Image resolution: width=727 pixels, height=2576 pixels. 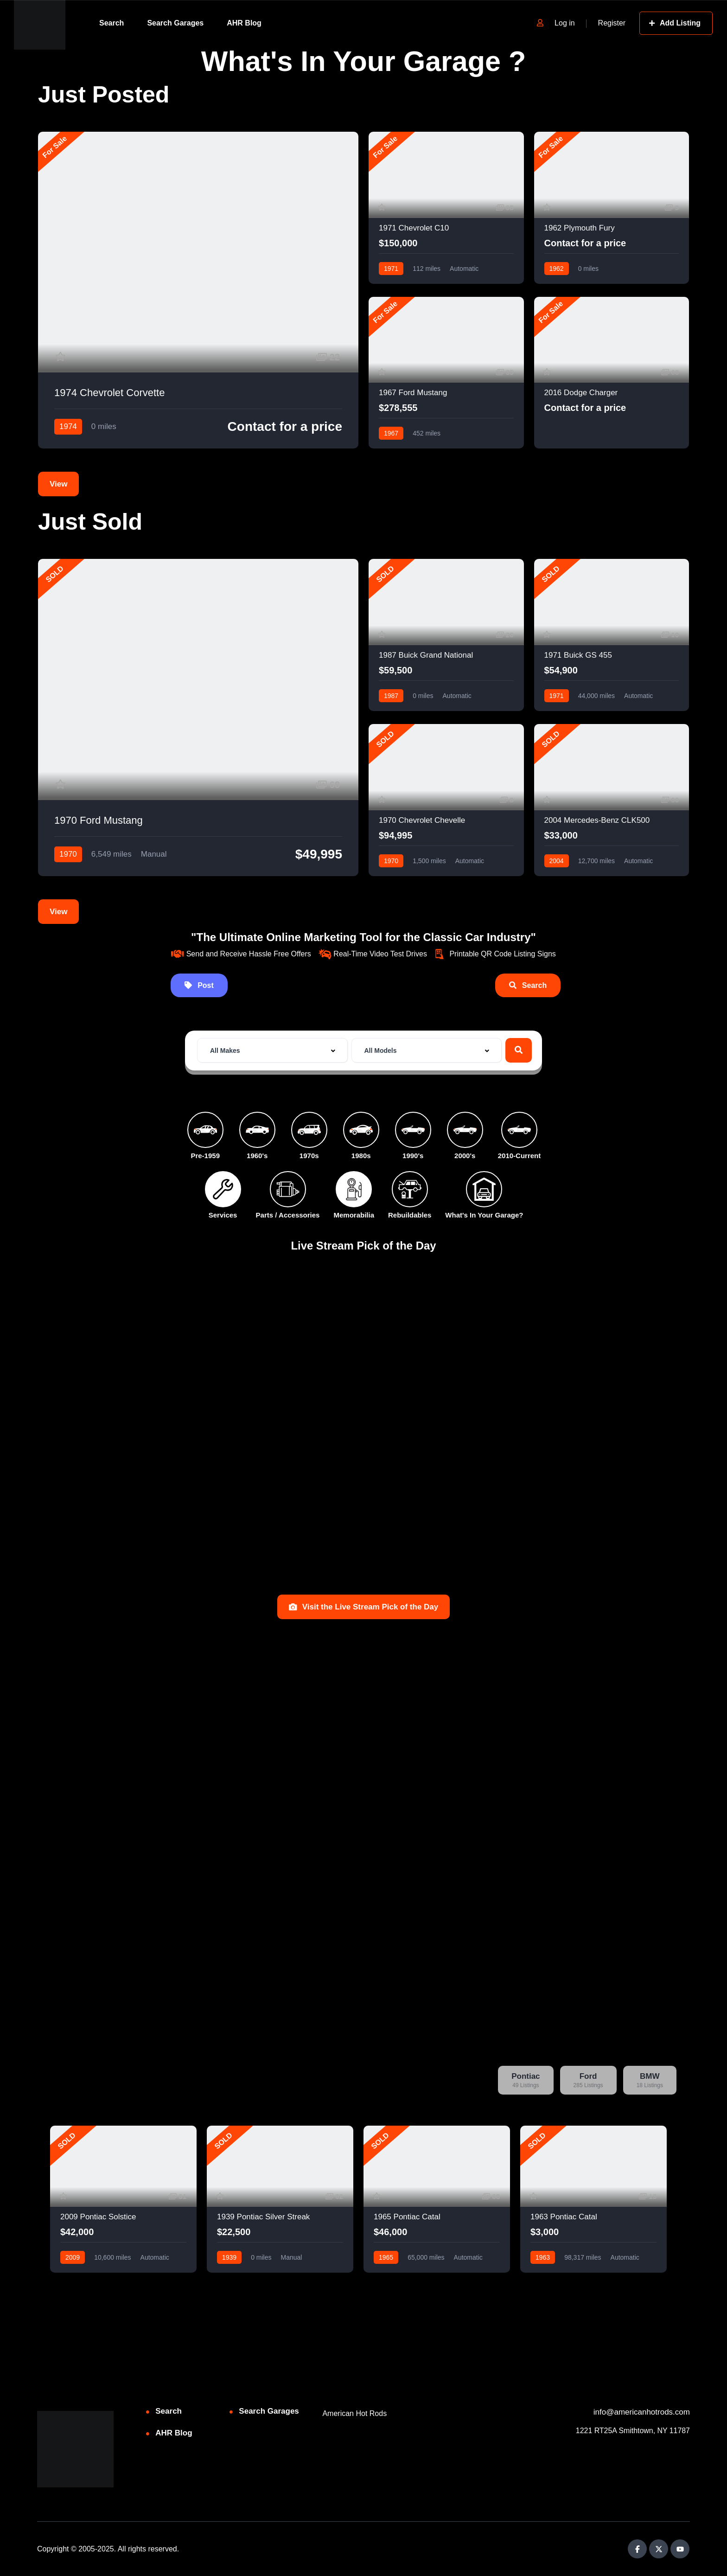 What do you see at coordinates (465, 1130) in the screenshot?
I see `[2000's]` at bounding box center [465, 1130].